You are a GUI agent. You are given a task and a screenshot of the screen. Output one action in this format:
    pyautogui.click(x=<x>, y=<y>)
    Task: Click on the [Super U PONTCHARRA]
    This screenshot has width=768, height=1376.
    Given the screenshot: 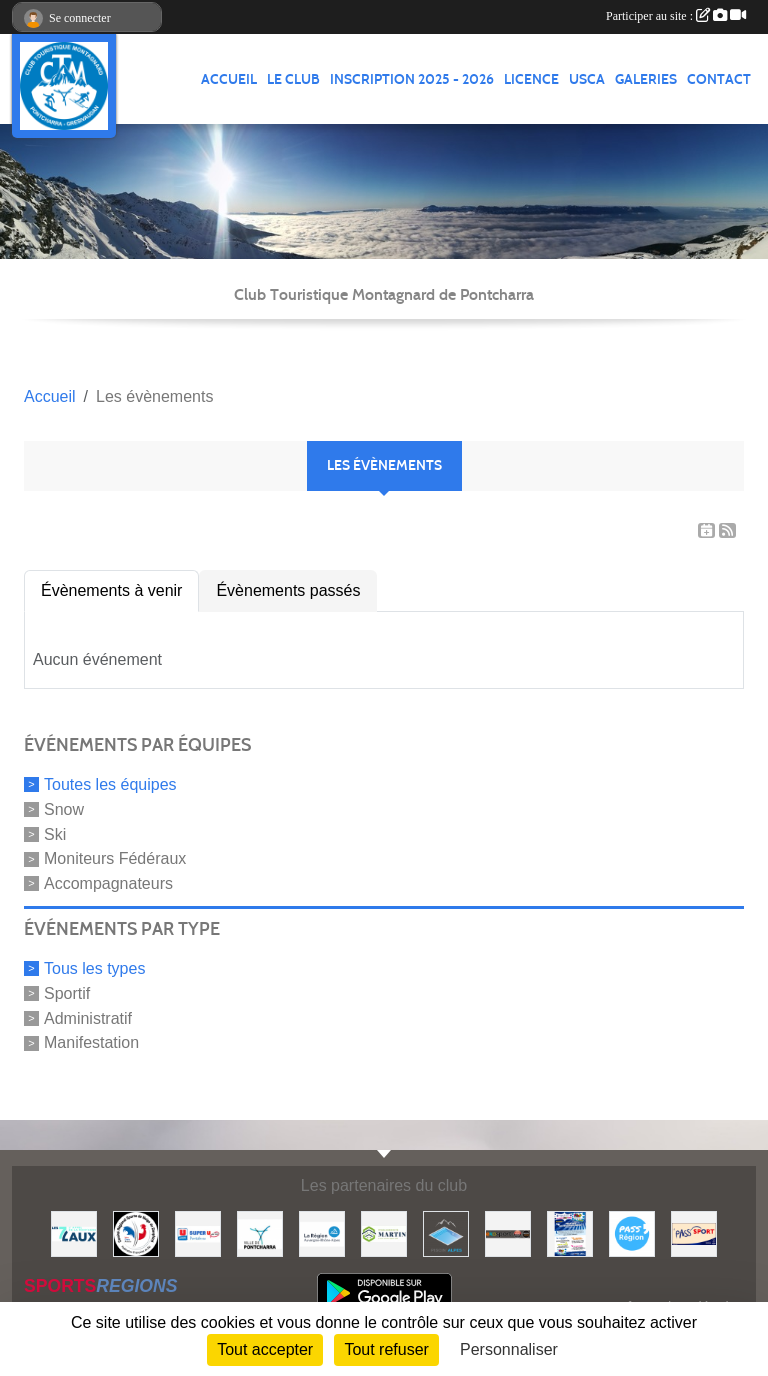 What is the action you would take?
    pyautogui.click(x=198, y=1232)
    